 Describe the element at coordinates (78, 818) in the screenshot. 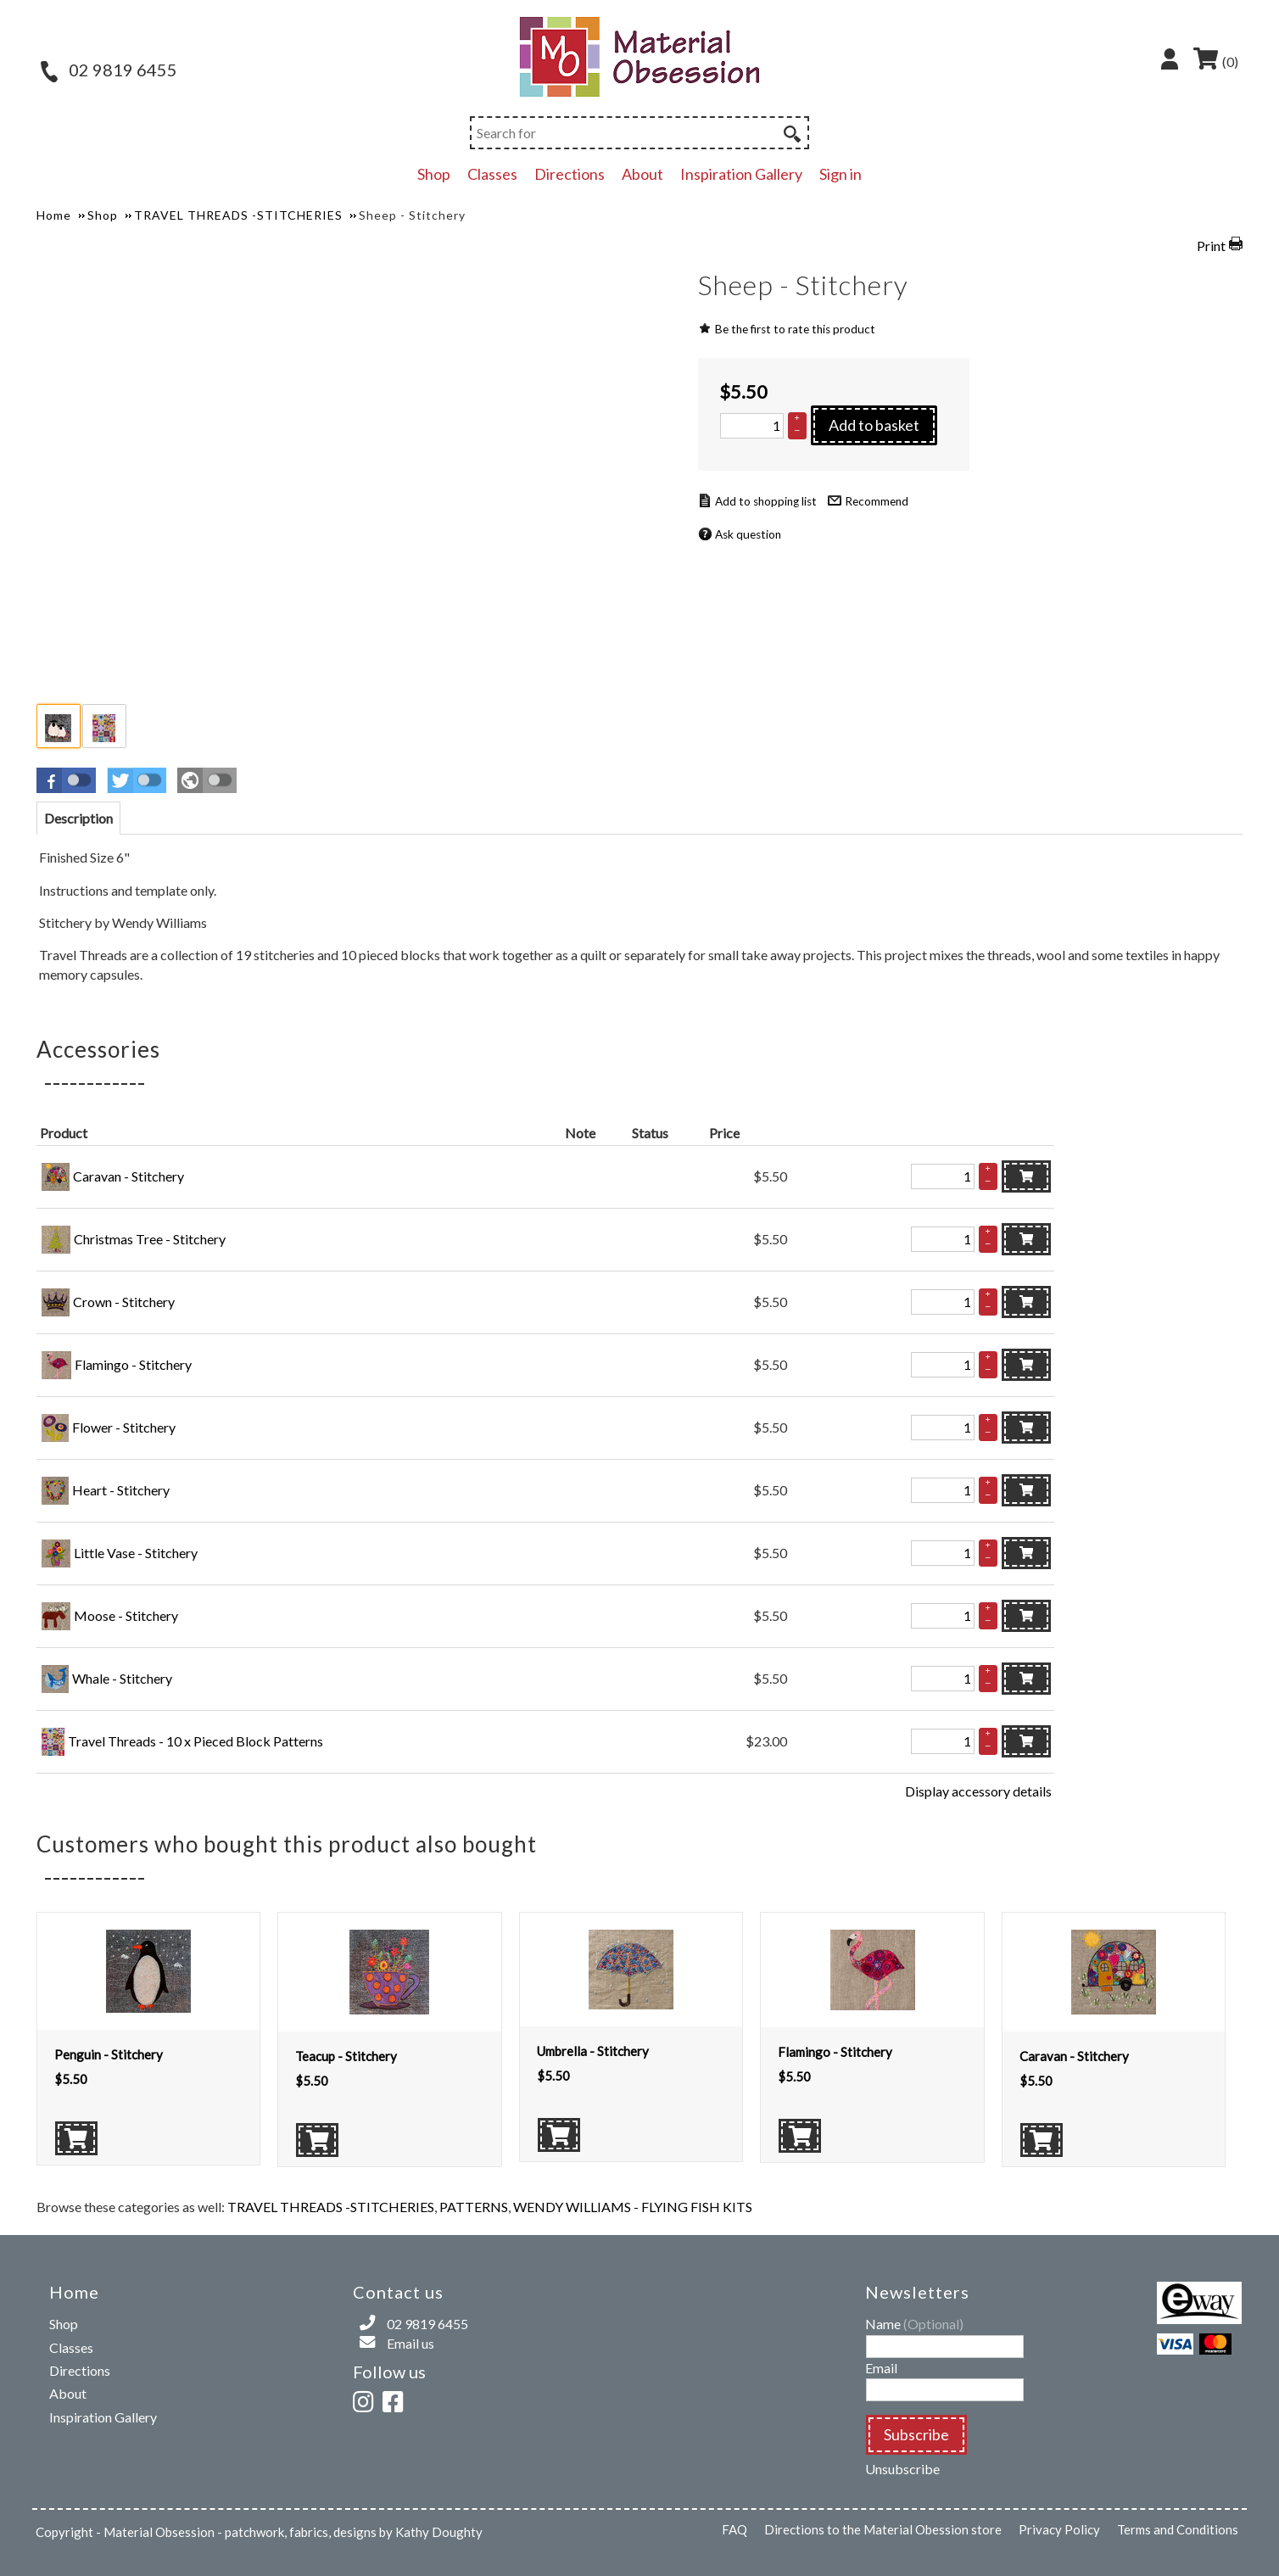

I see `Description [presentation]` at that location.